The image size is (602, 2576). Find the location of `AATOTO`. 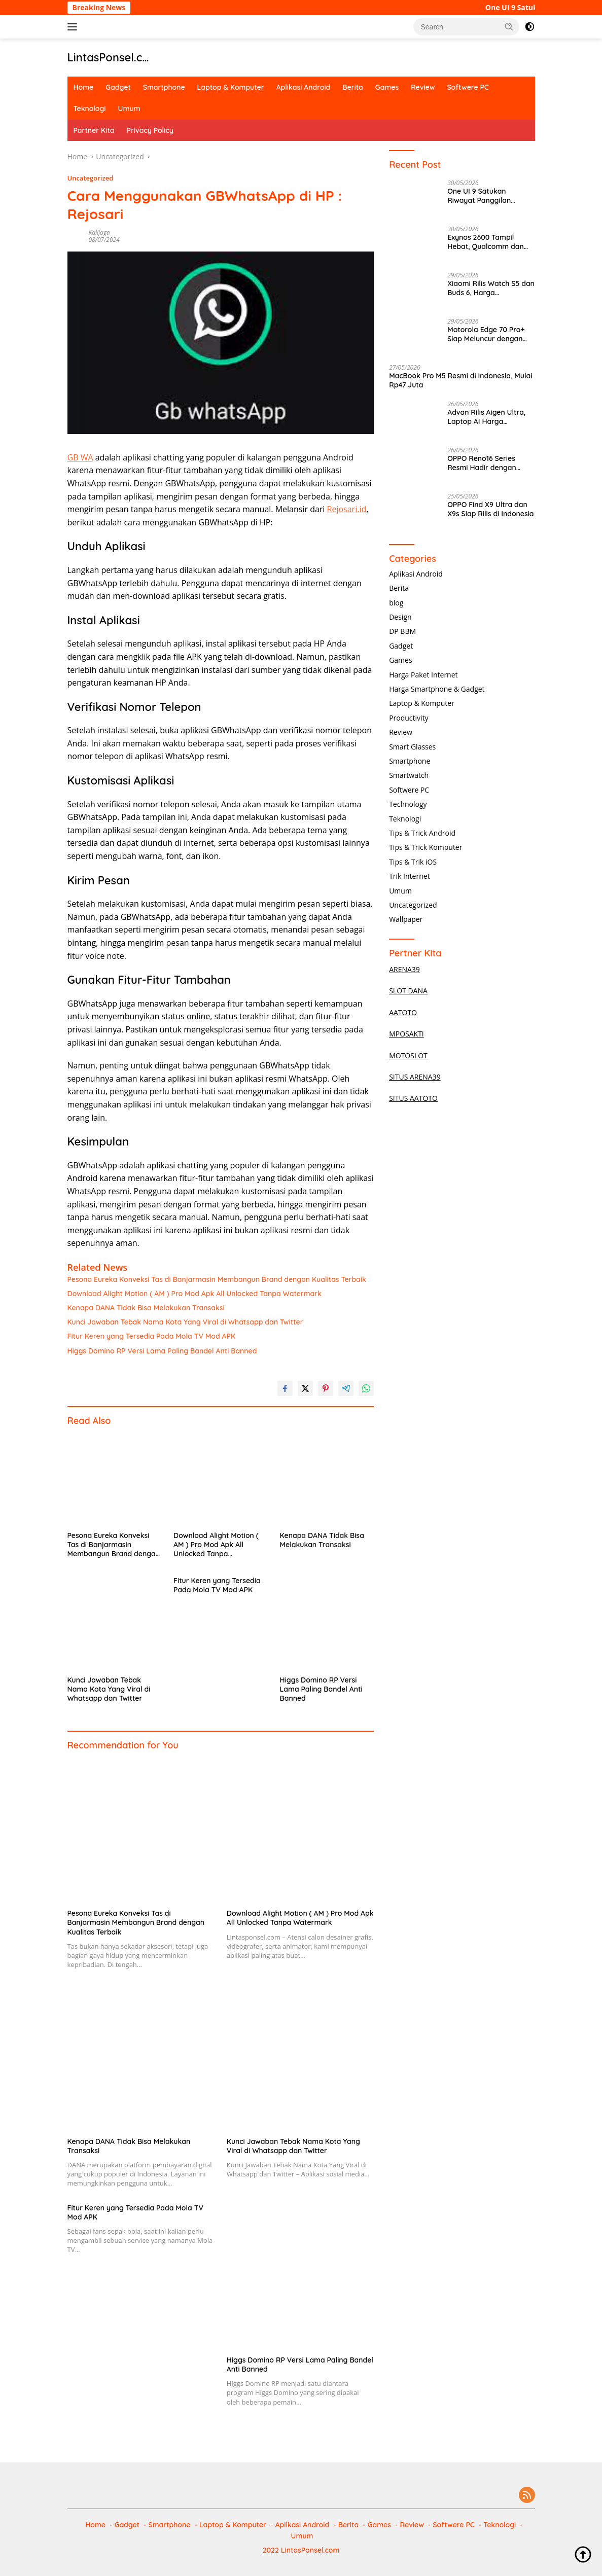

AATOTO is located at coordinates (403, 1012).